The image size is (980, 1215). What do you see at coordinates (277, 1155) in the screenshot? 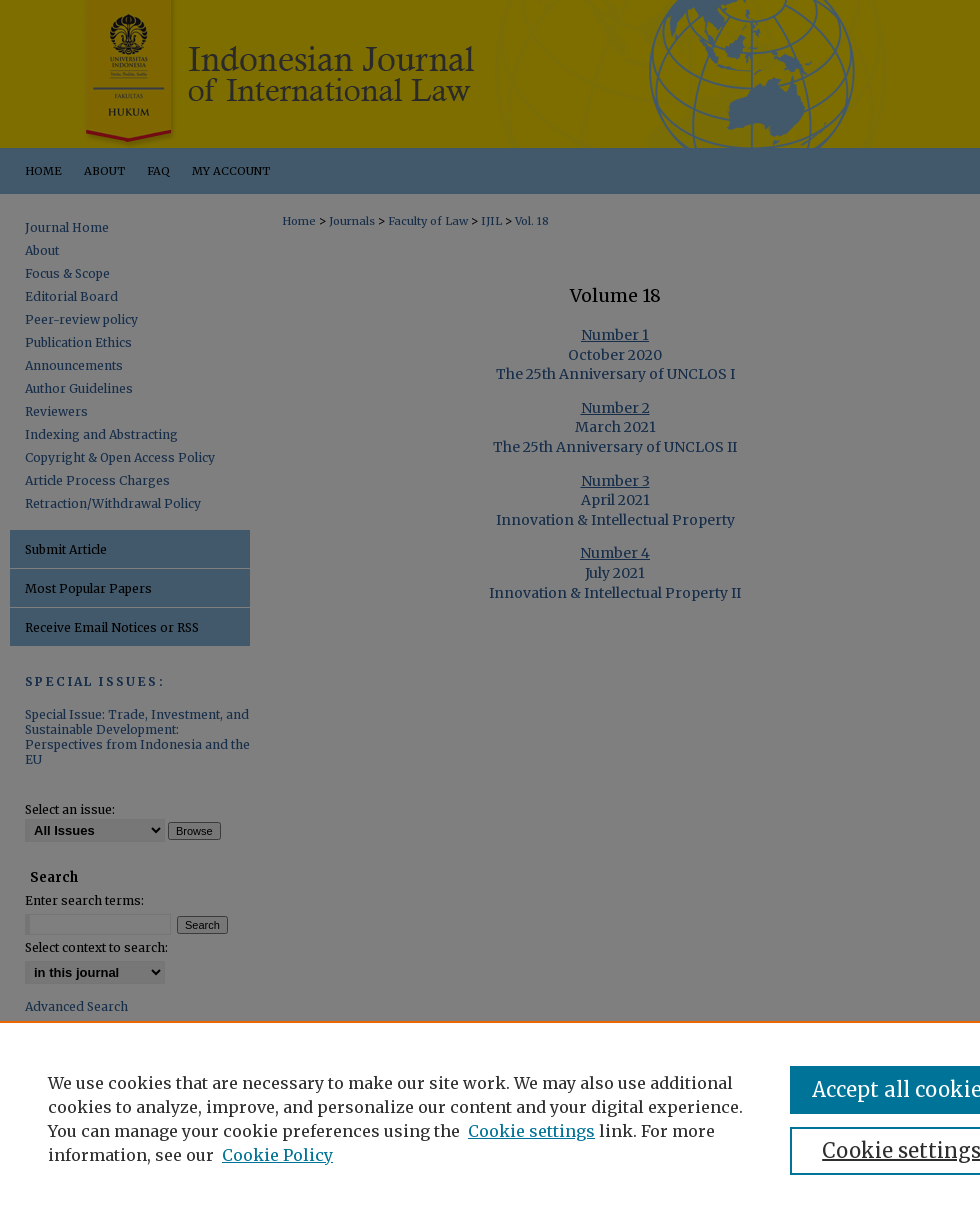
I see `Cookie Policy [Cookie Policy, opens in a new tab]` at bounding box center [277, 1155].